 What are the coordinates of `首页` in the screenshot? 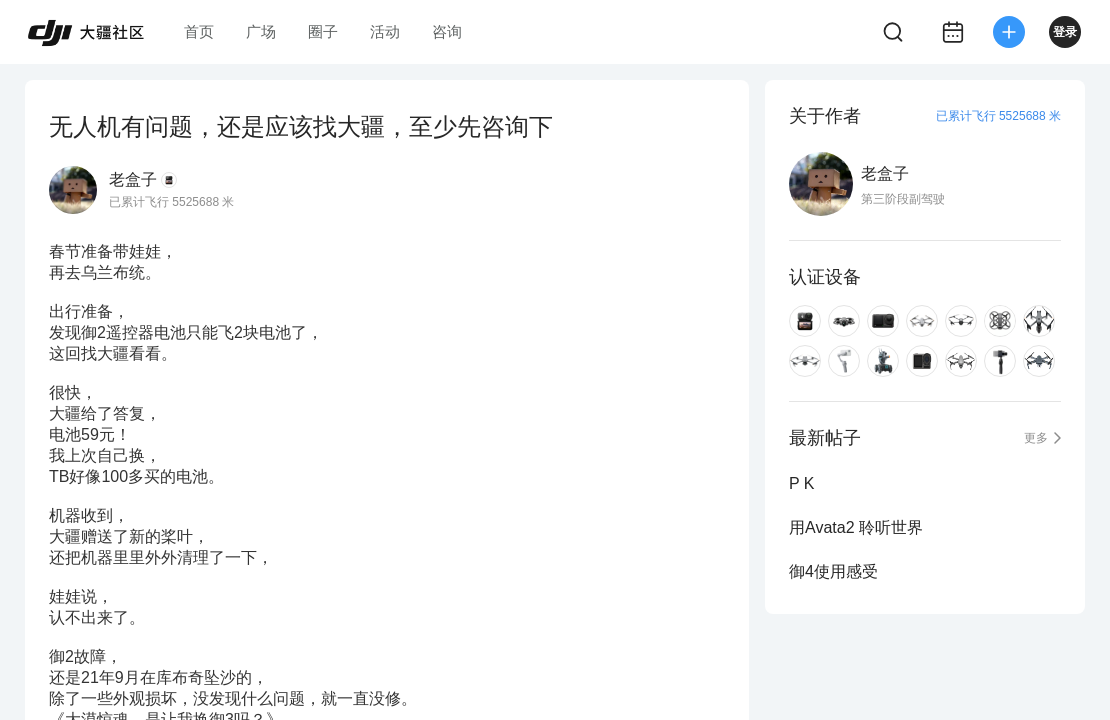 It's located at (199, 31).